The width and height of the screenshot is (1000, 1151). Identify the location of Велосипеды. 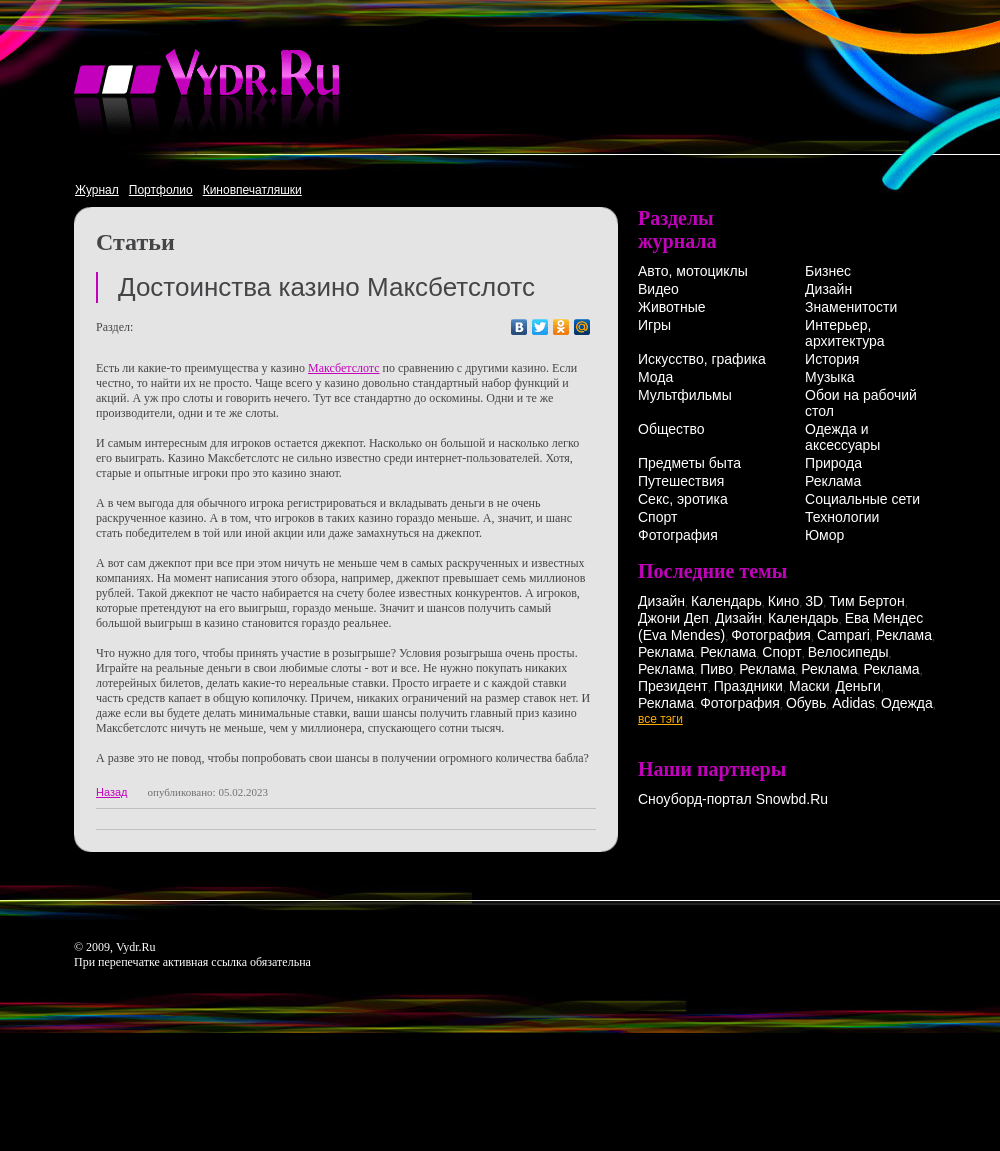
(848, 652).